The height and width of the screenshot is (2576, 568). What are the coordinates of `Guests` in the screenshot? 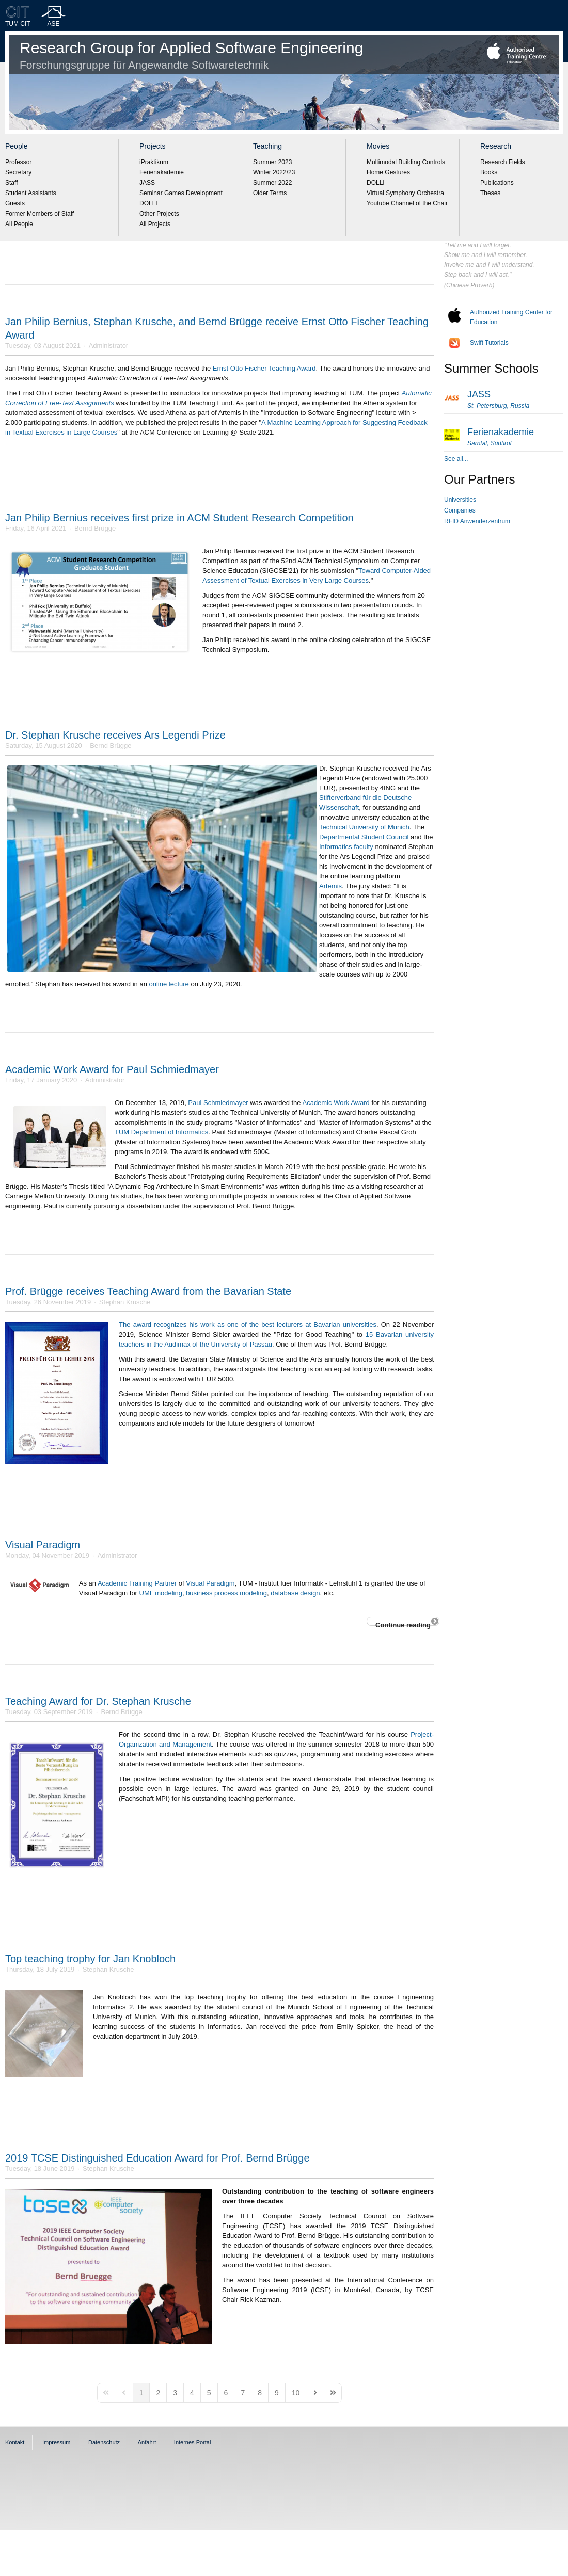 It's located at (15, 203).